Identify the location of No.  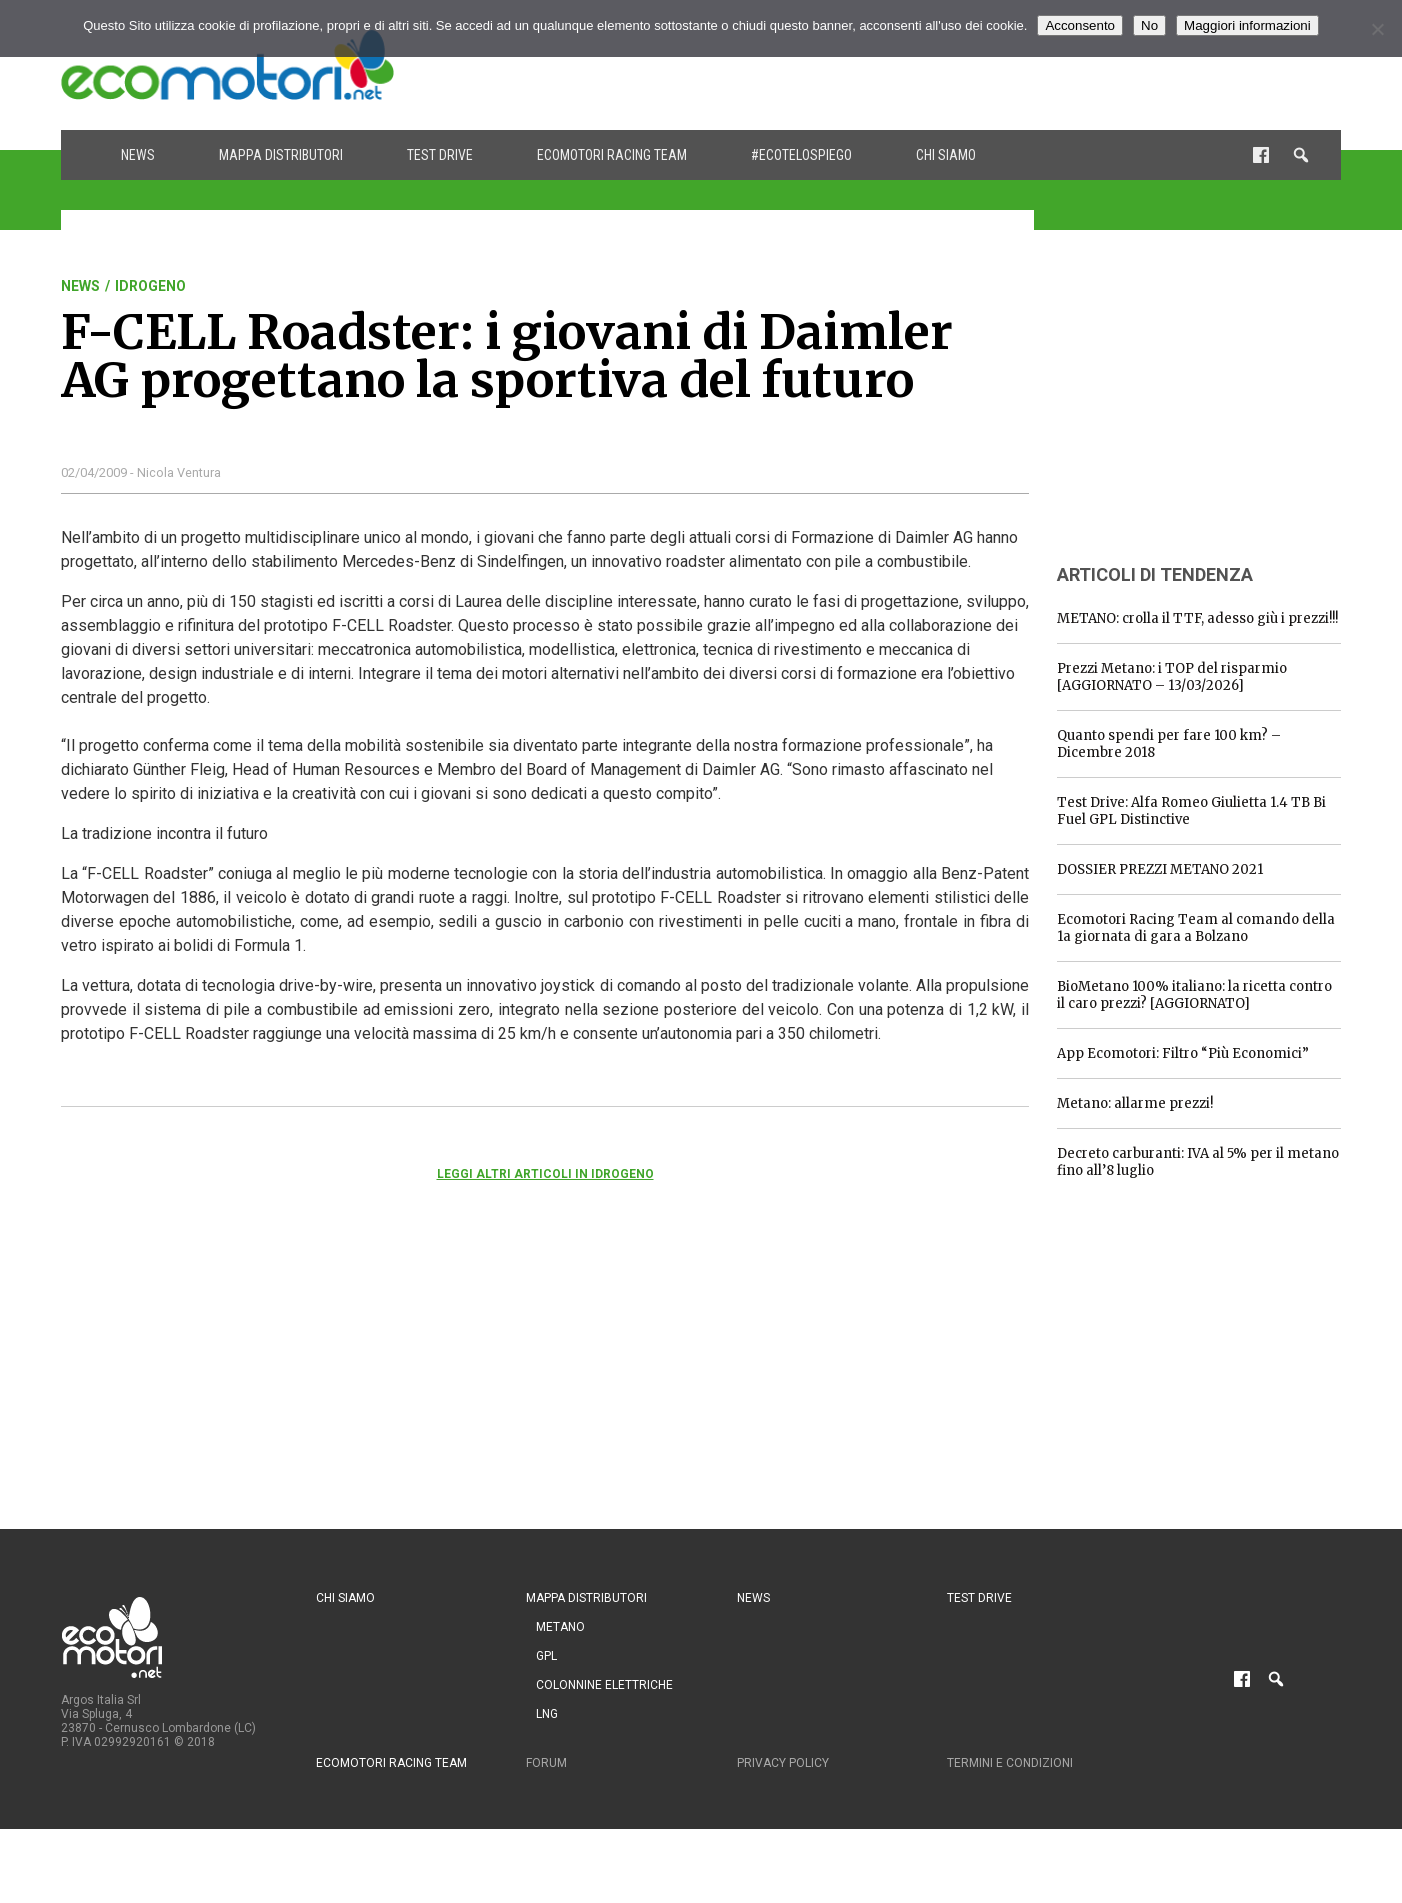
(1149, 25).